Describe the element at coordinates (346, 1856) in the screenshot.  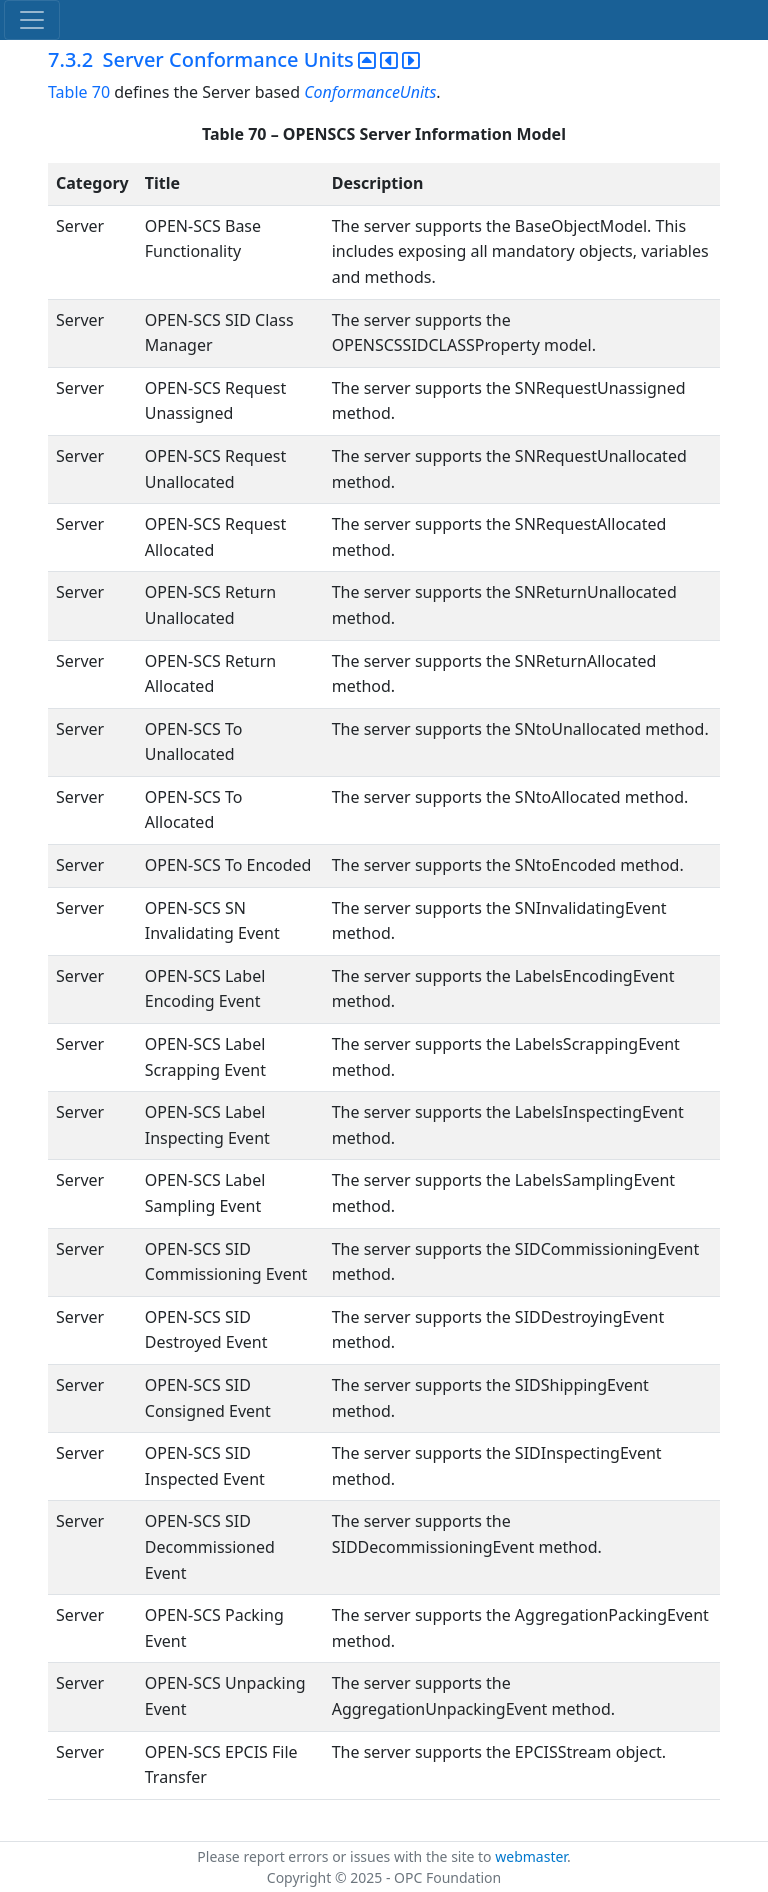
I see `Please report errors or issues with the site to` at that location.